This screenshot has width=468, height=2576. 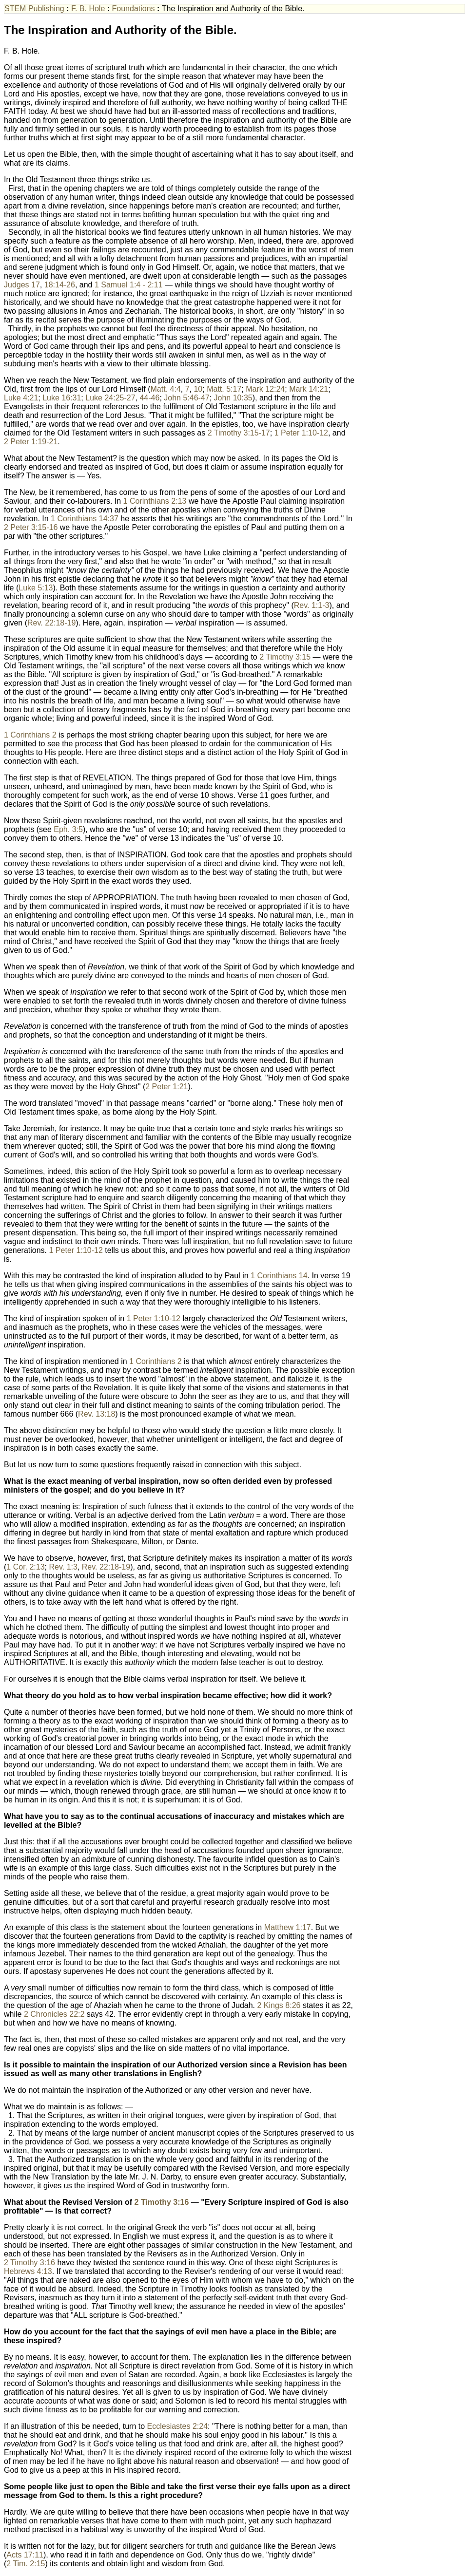 I want to click on 1 Corinthians 2:13, so click(x=155, y=501).